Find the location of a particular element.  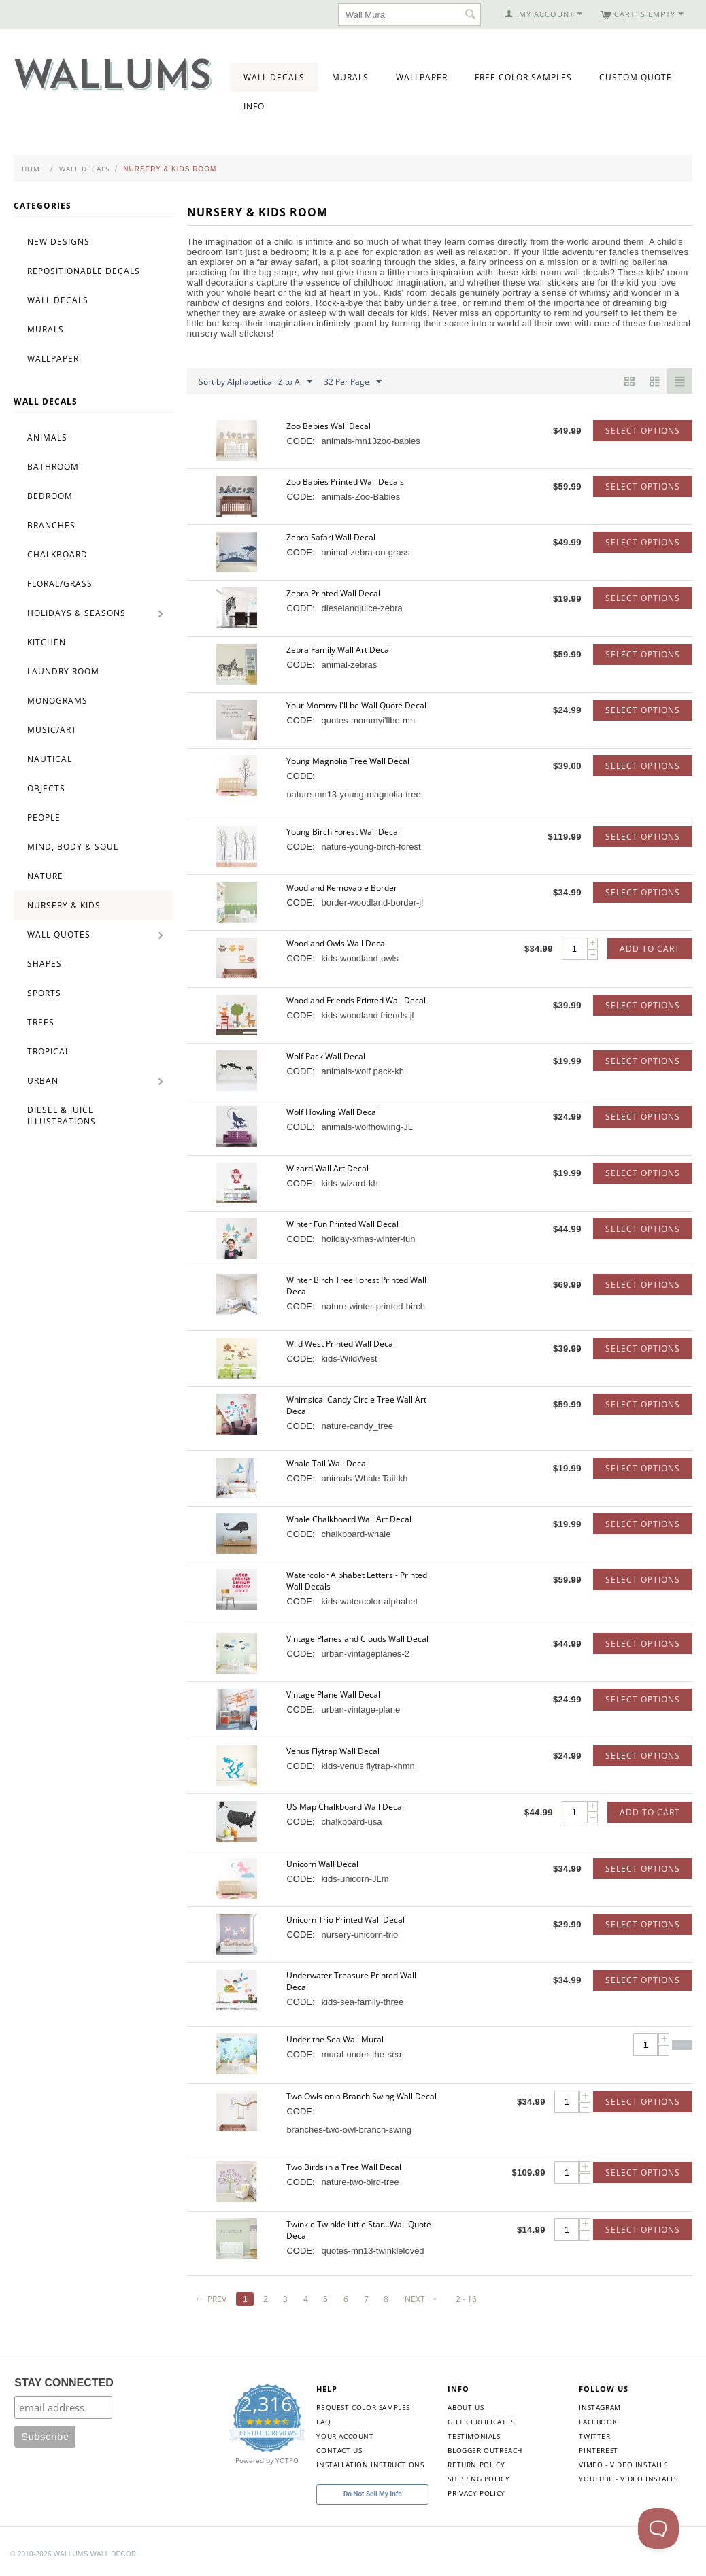

Wolf Howling Wall Decal is located at coordinates (332, 1112).